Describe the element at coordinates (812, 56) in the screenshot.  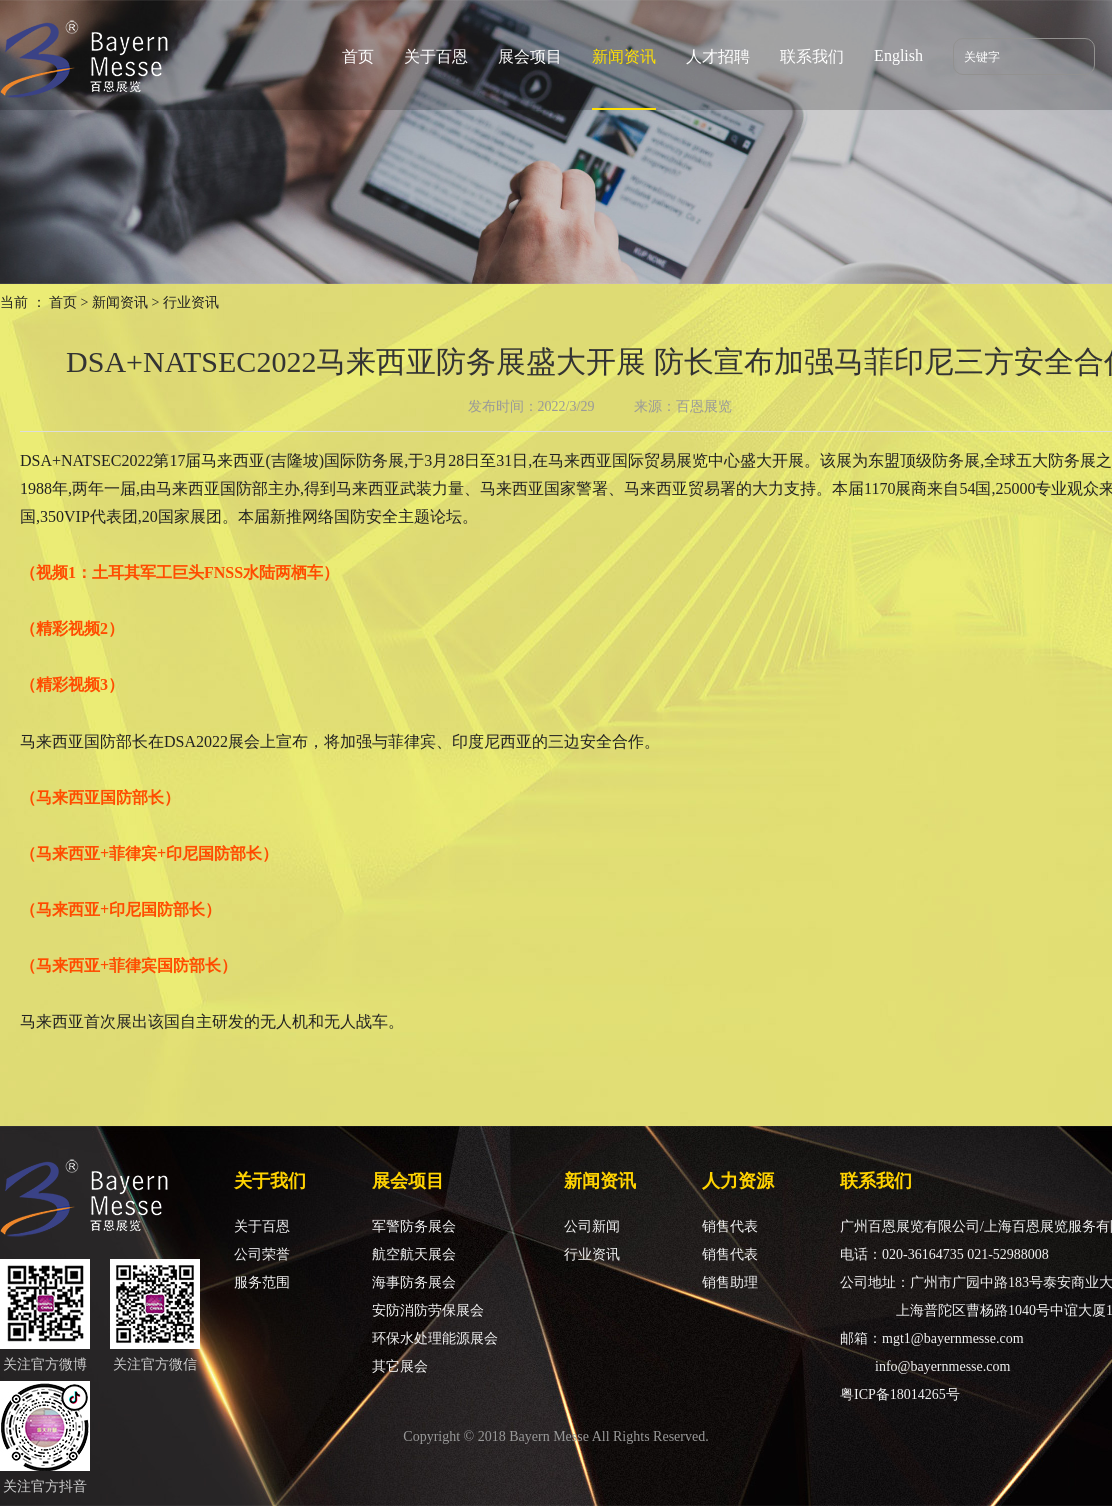
I see `联系我们` at that location.